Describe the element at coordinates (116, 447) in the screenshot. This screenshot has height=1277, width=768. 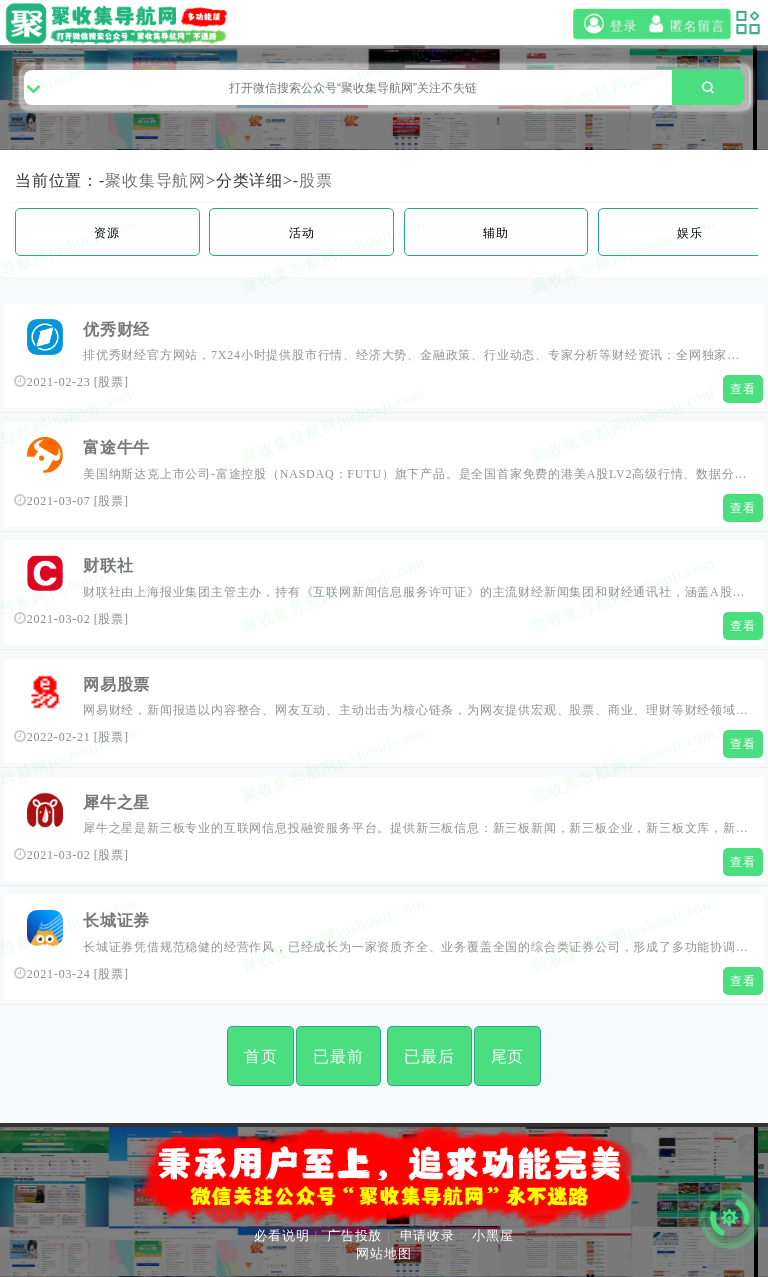
I see `富途牛牛` at that location.